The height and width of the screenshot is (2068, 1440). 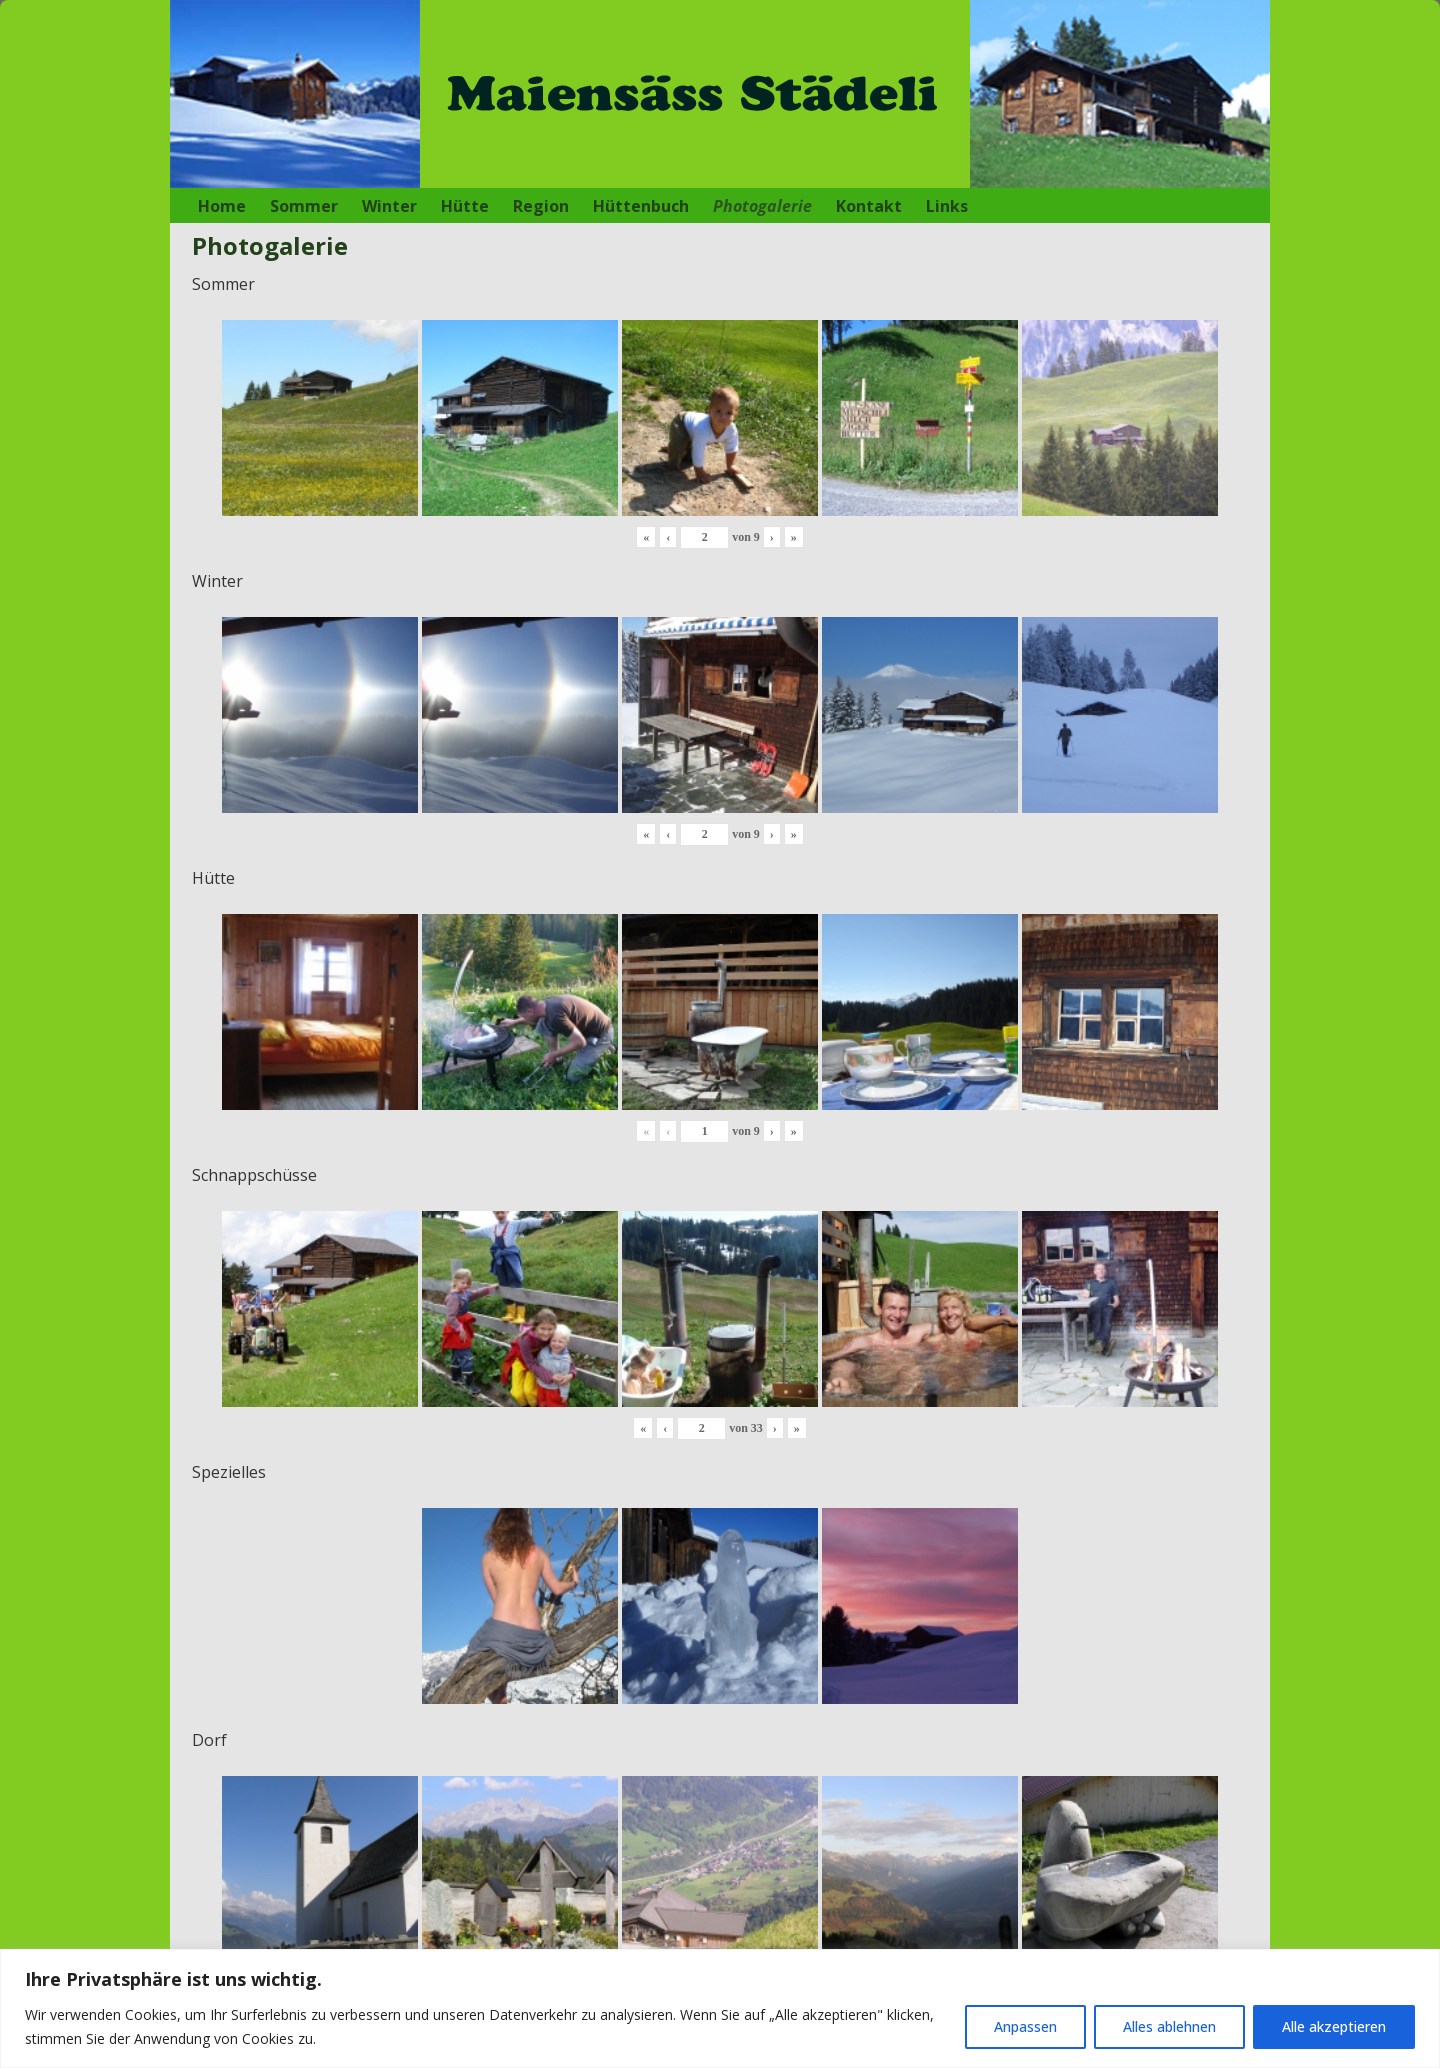 I want to click on Alles ablehnen, so click(x=1169, y=2026).